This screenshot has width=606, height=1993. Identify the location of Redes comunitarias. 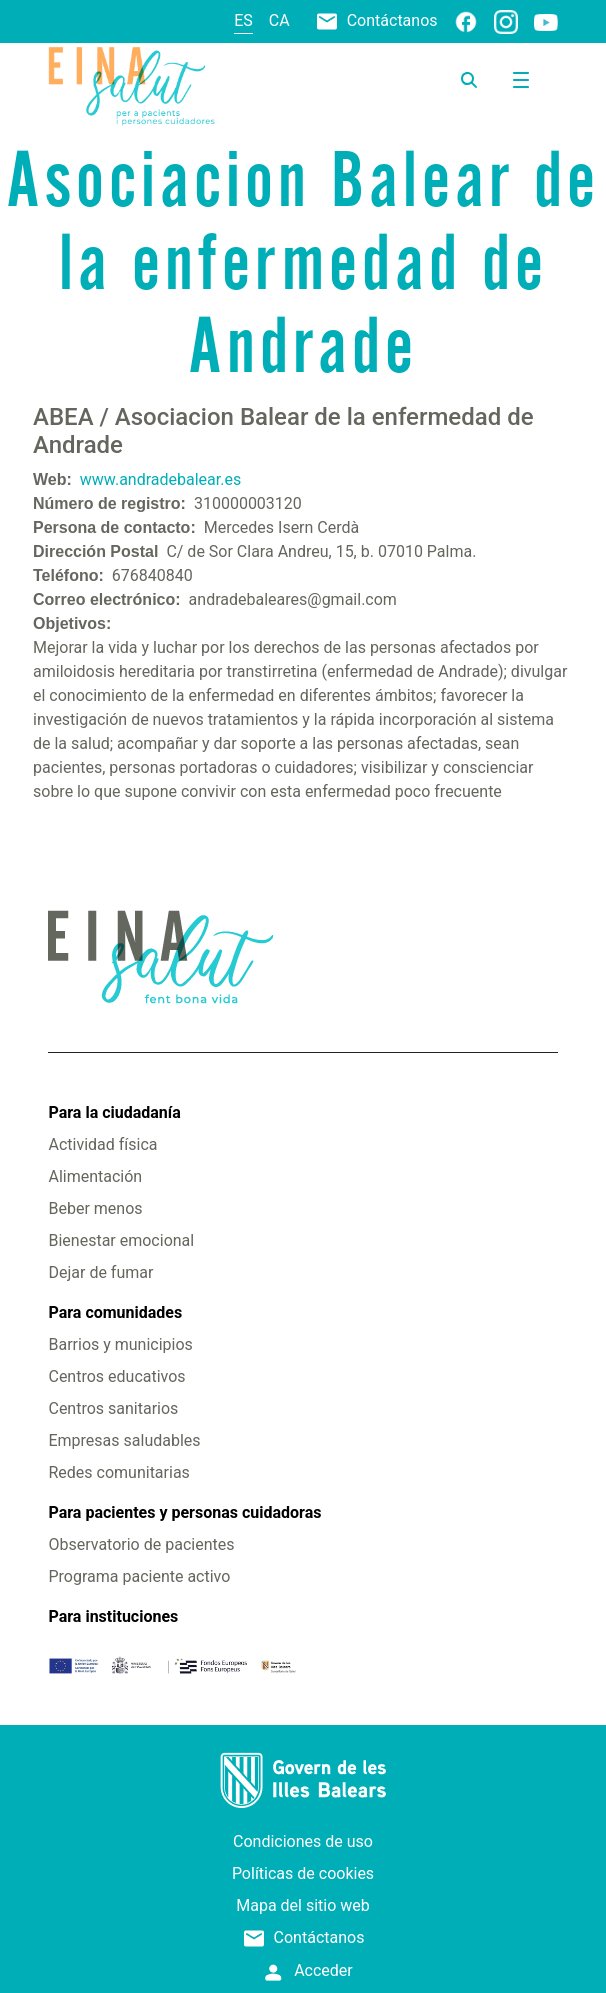
(118, 1472).